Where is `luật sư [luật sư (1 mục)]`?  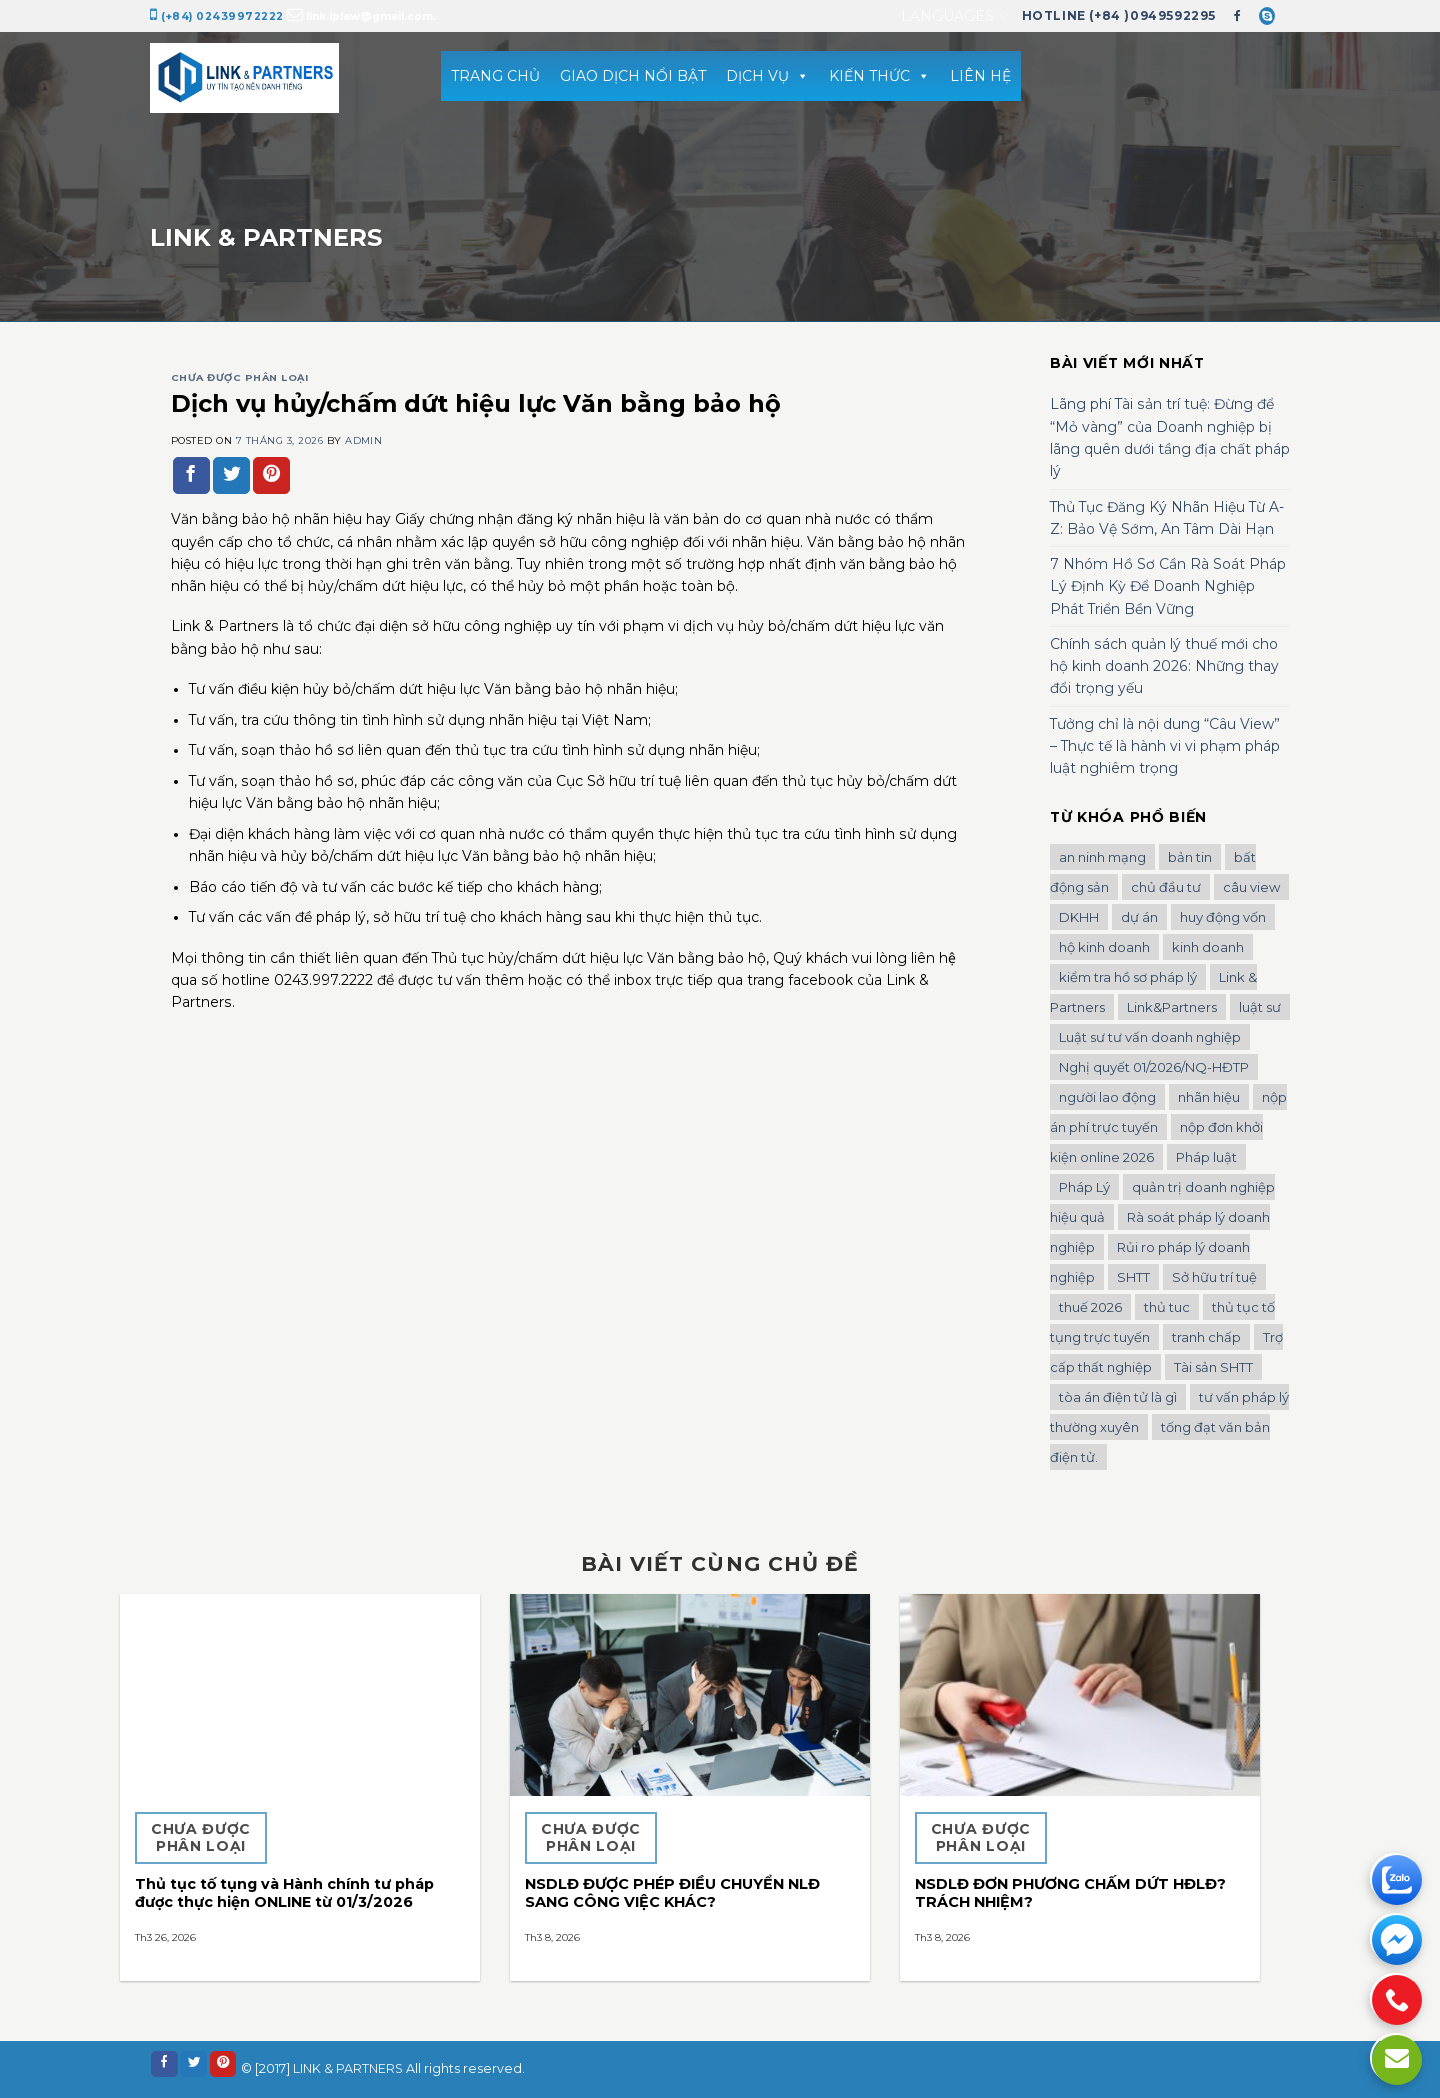
luật sư [luật sư (1 mục)] is located at coordinates (1260, 1007).